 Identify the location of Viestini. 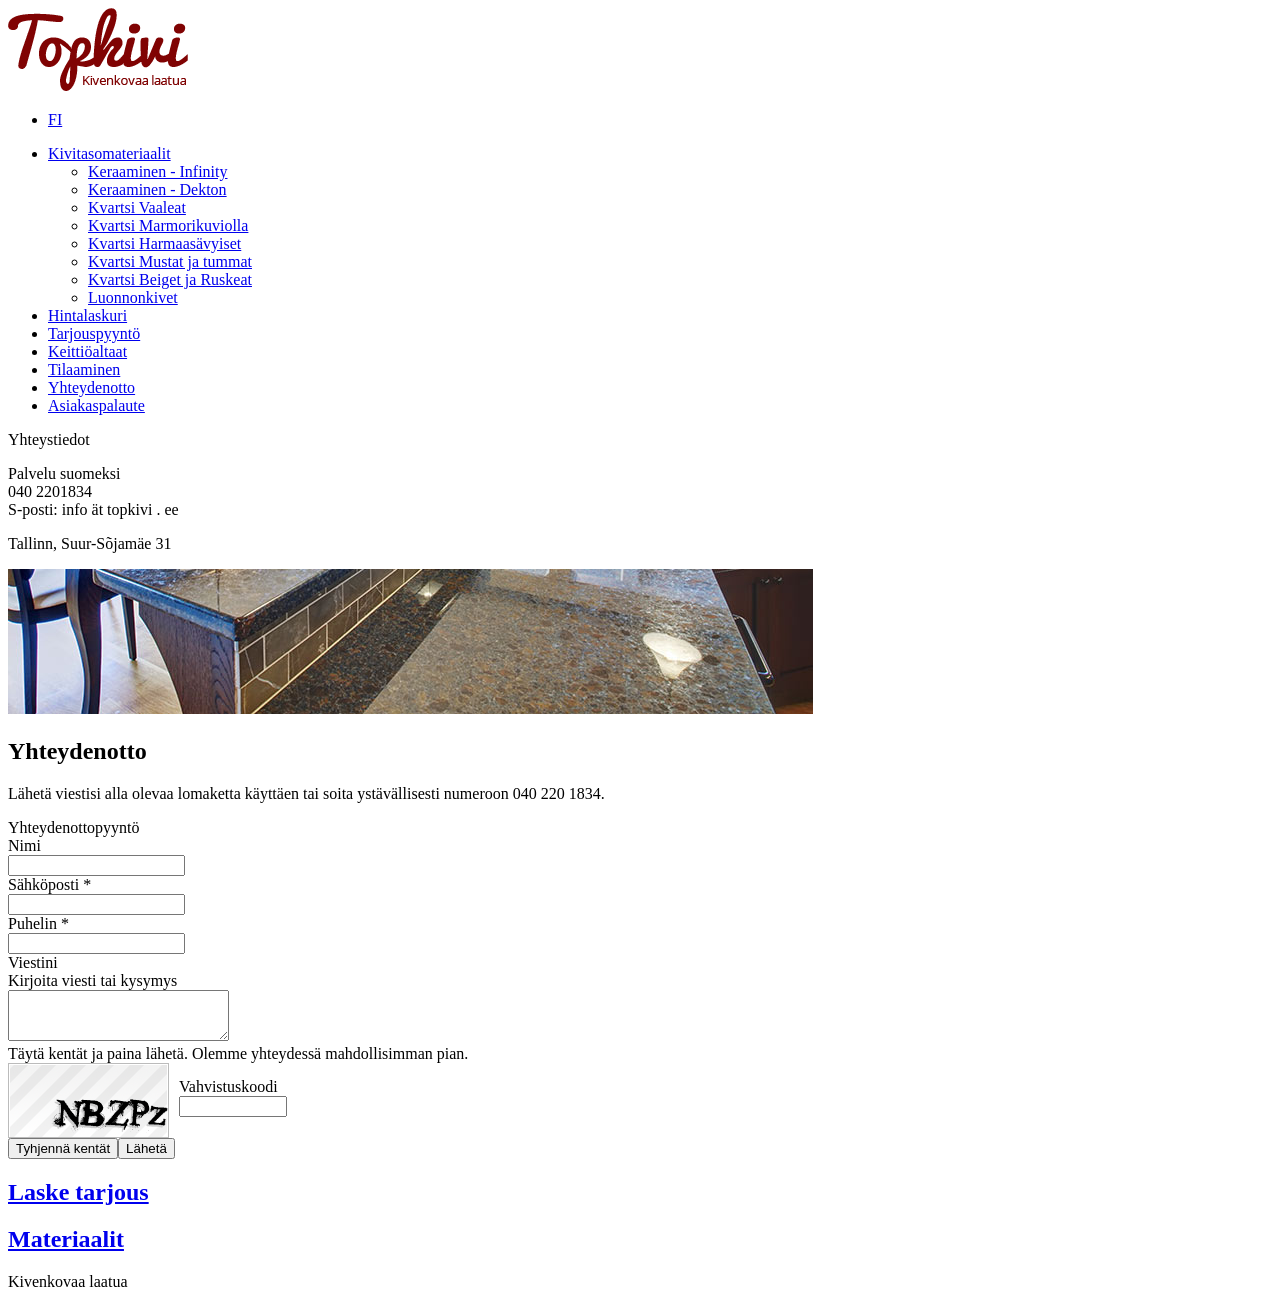
(33, 962).